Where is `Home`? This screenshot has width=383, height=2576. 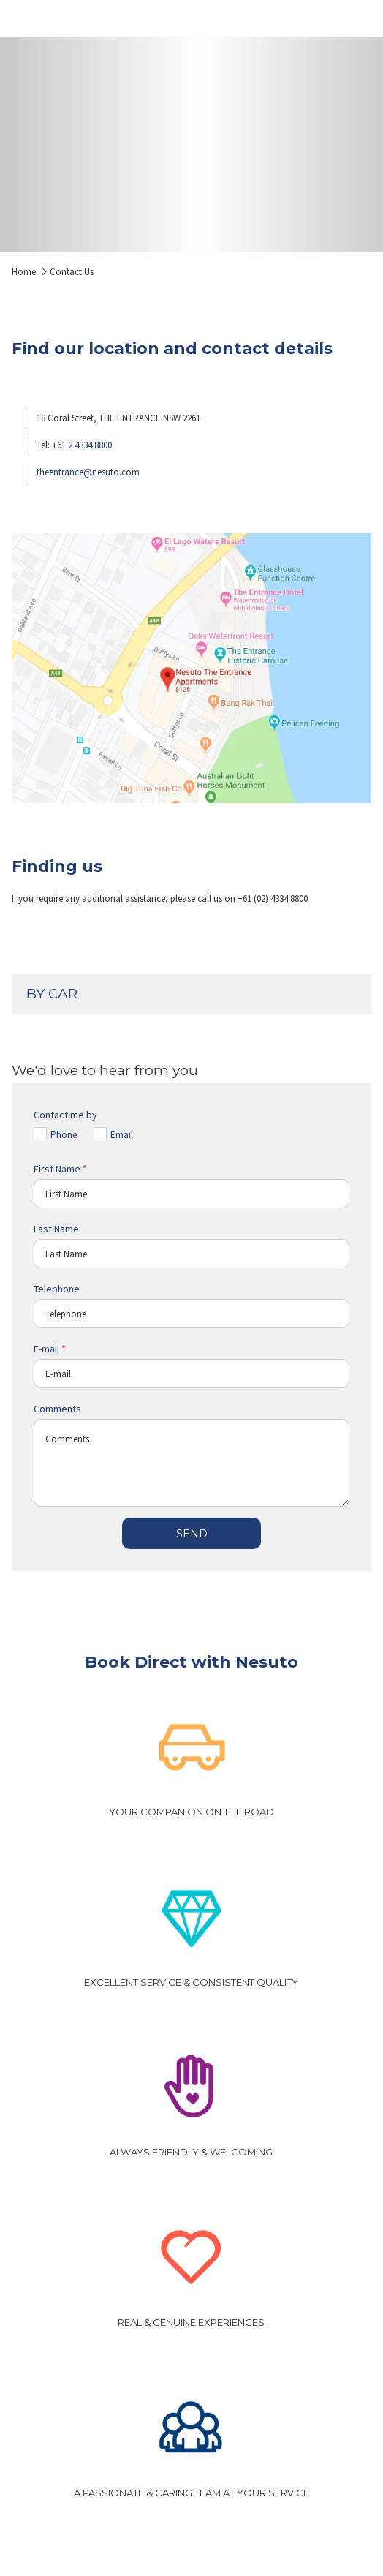
Home is located at coordinates (24, 271).